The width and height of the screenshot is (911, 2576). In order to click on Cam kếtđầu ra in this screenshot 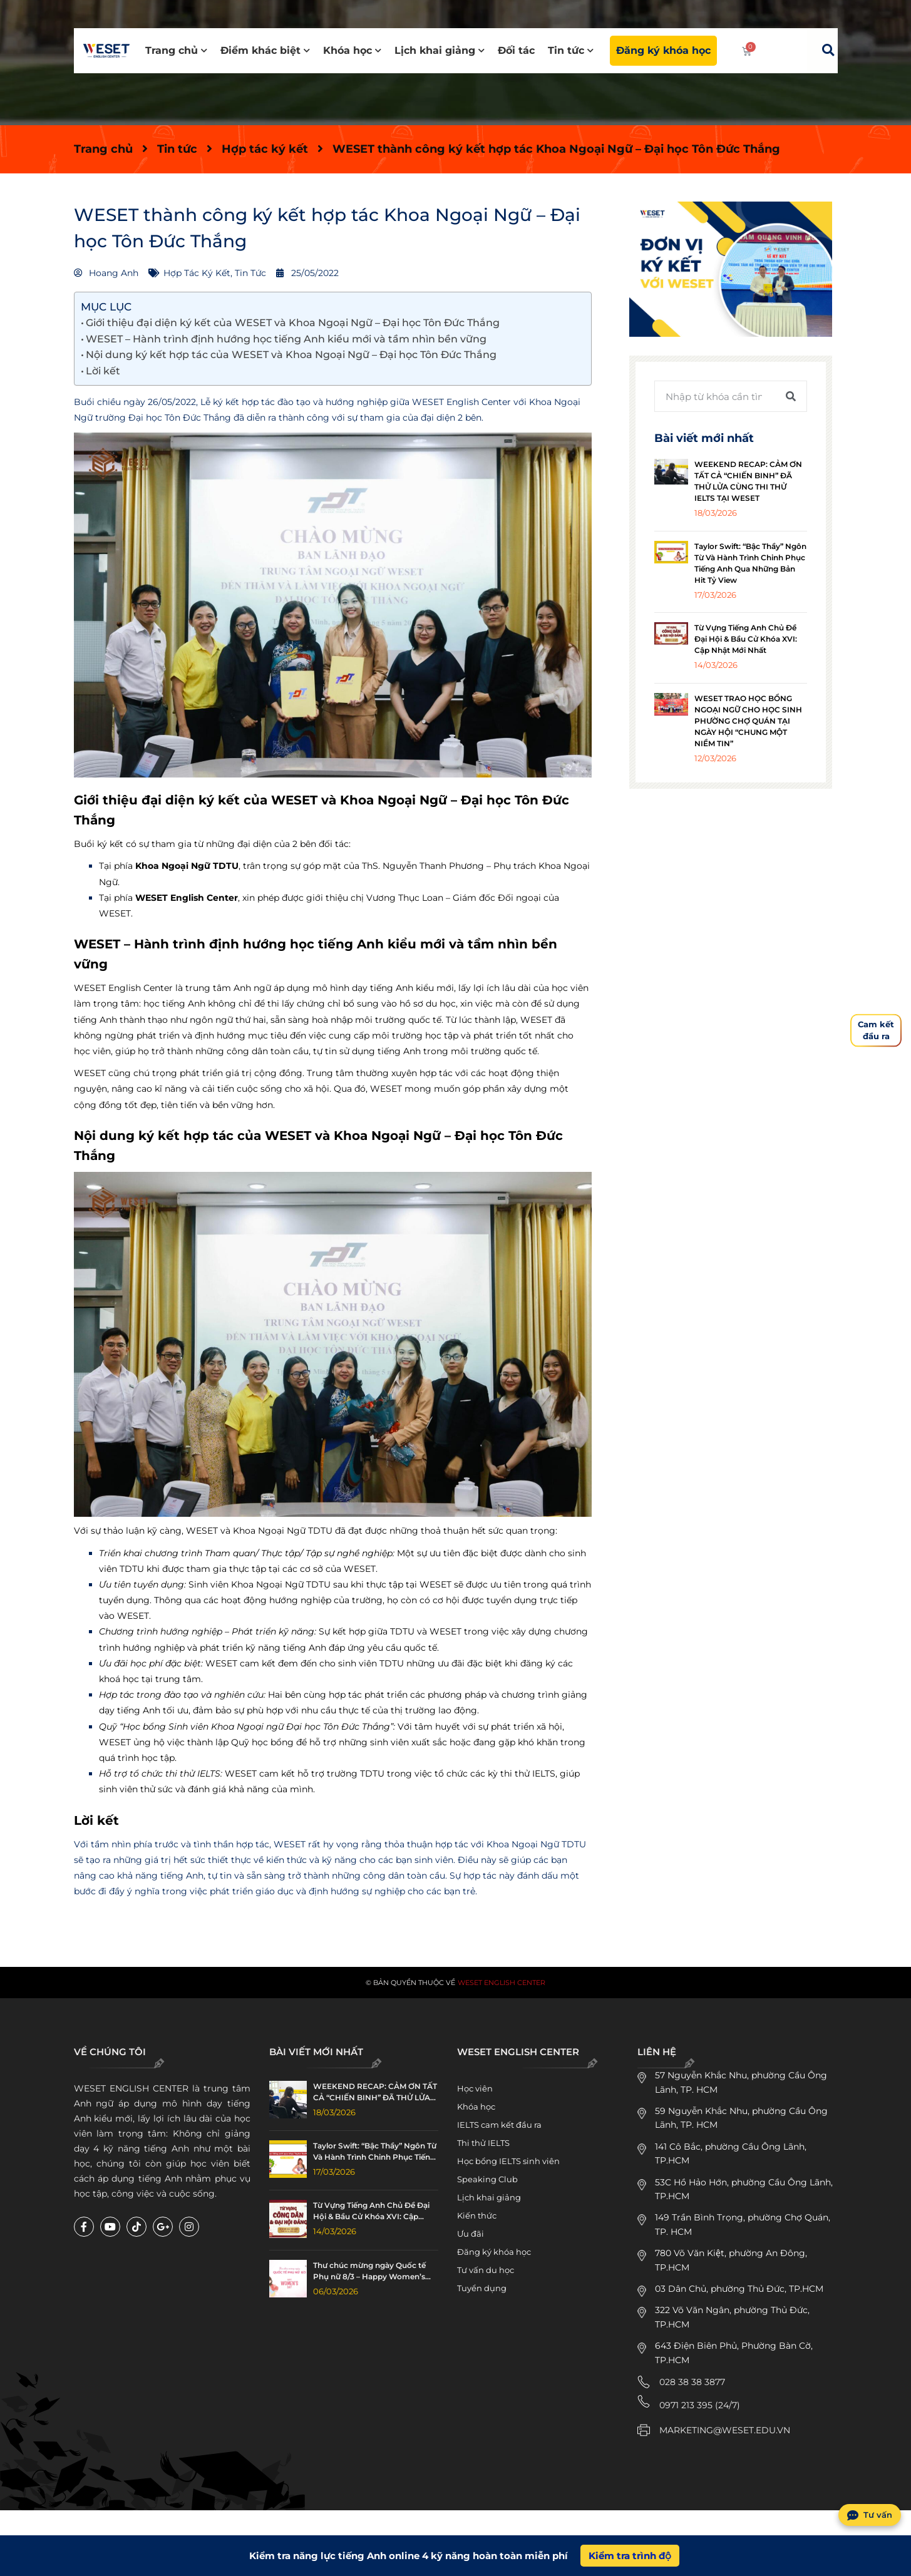, I will do `click(876, 1030)`.